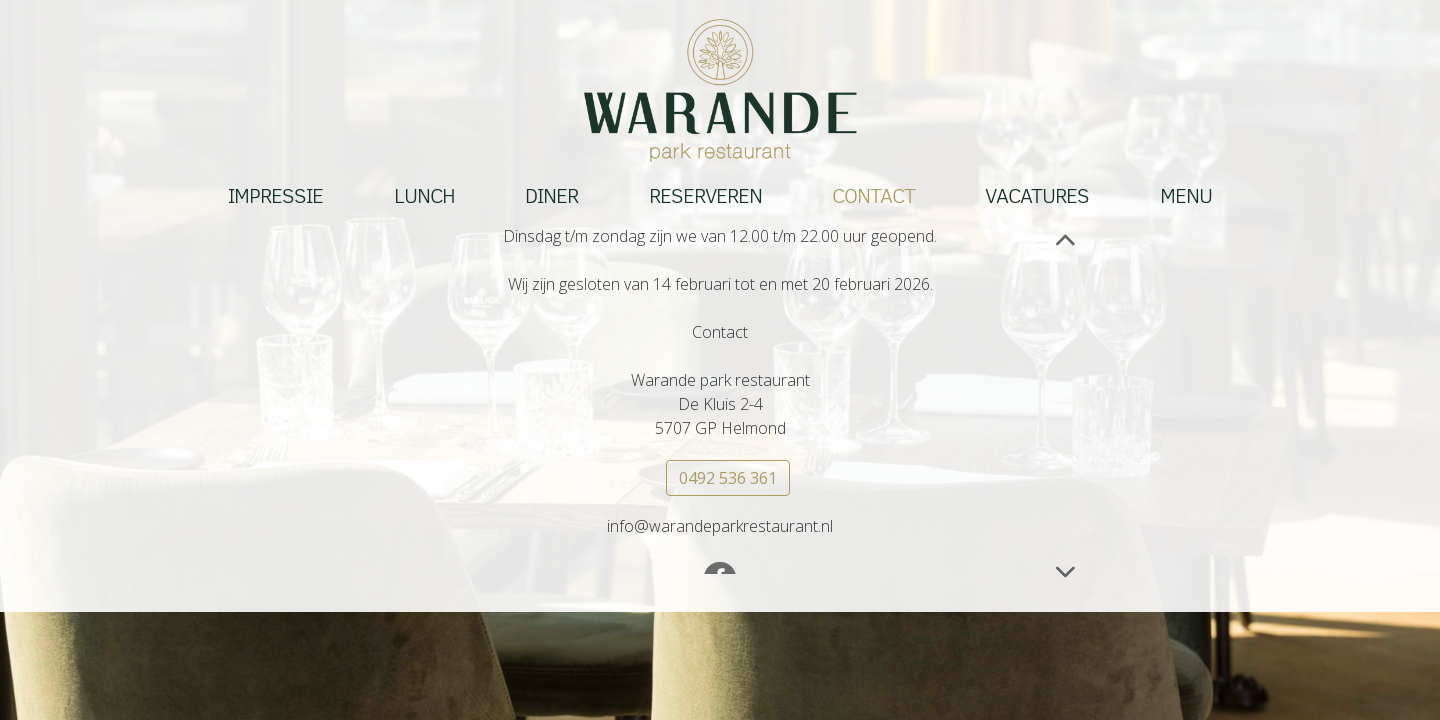 This screenshot has width=1440, height=720. I want to click on Contact, so click(873, 197).